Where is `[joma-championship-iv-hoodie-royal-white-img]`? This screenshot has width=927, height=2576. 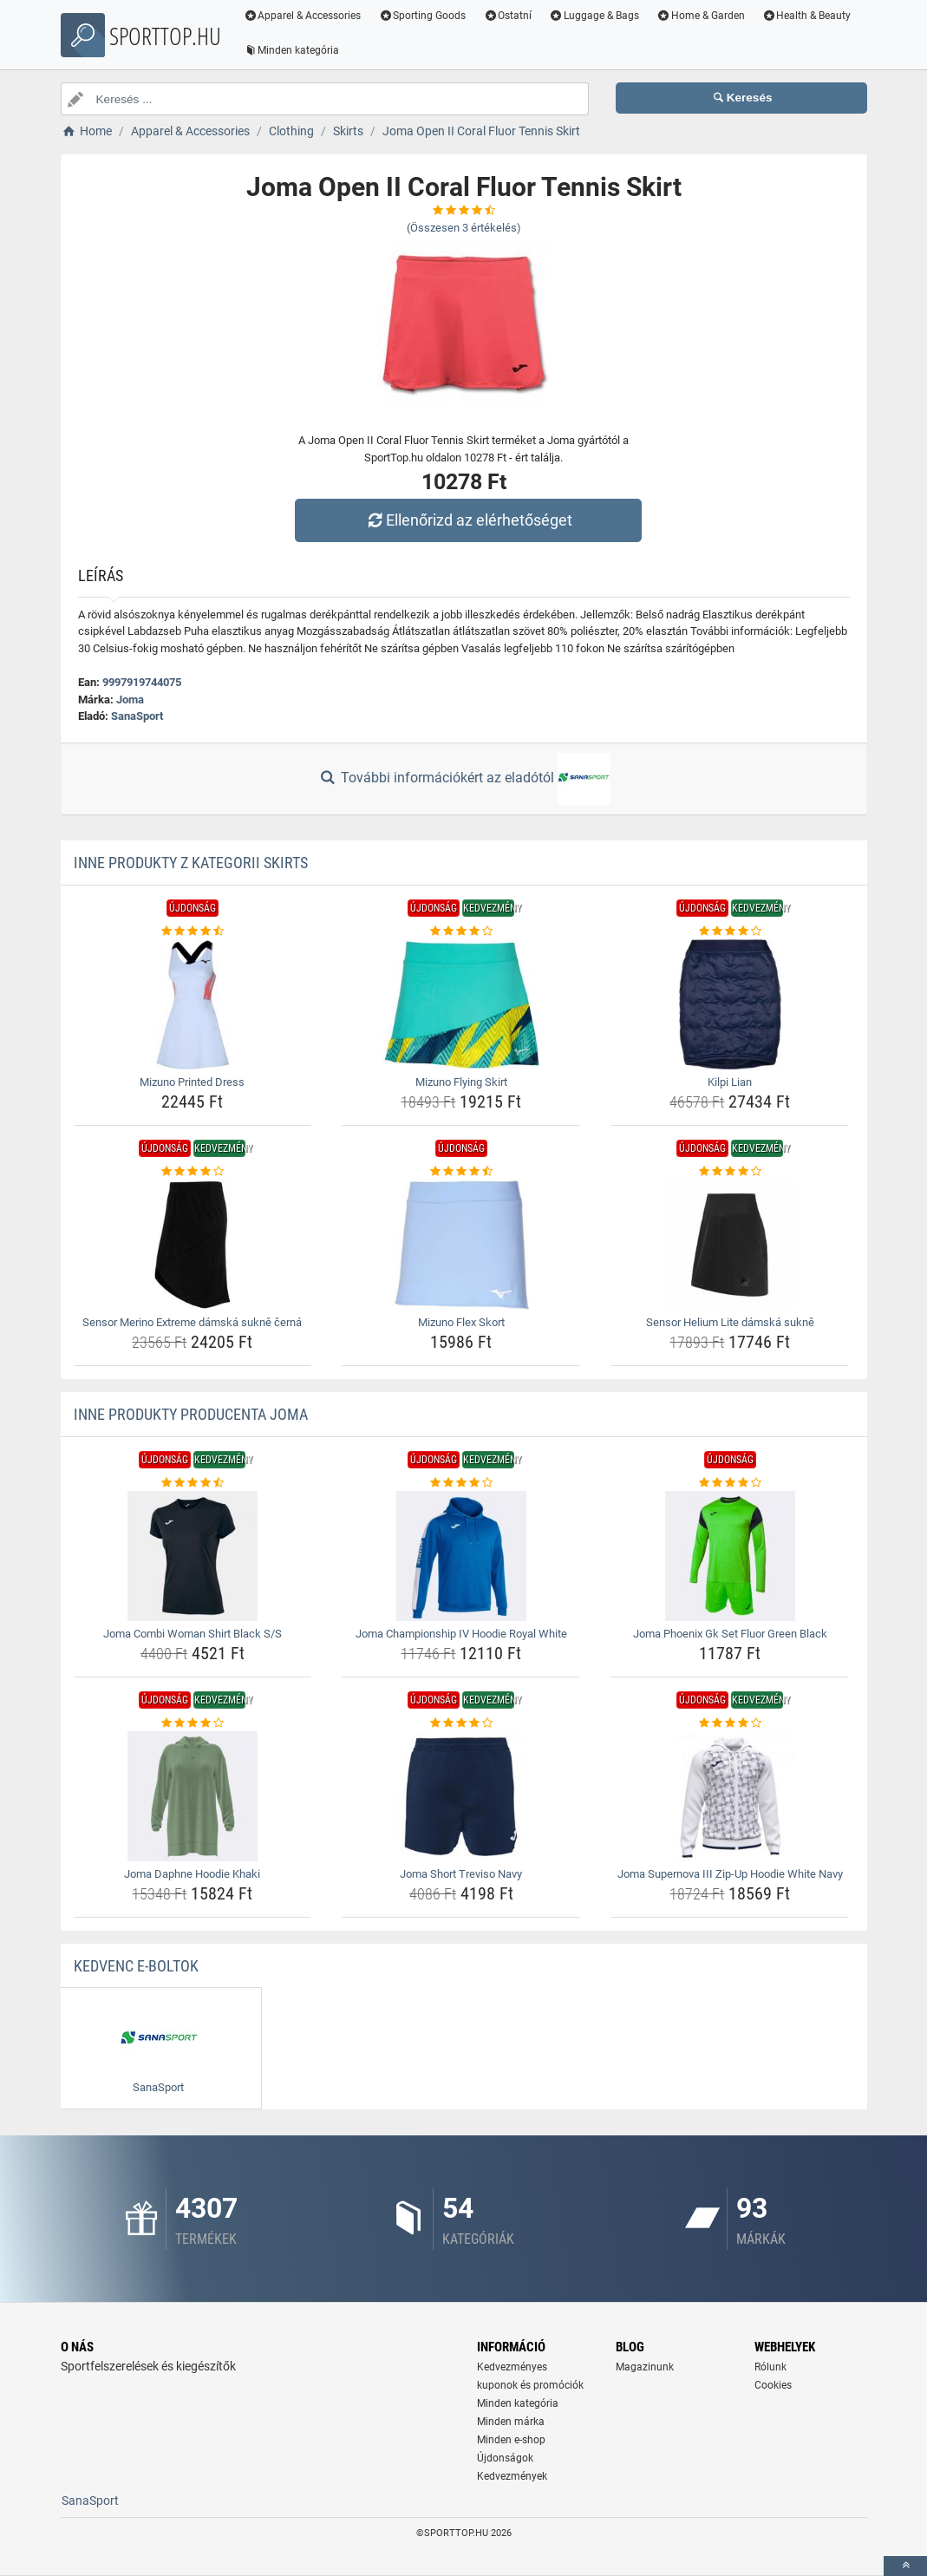
[joma-championship-iv-hoodie-royal-white-img] is located at coordinates (461, 1556).